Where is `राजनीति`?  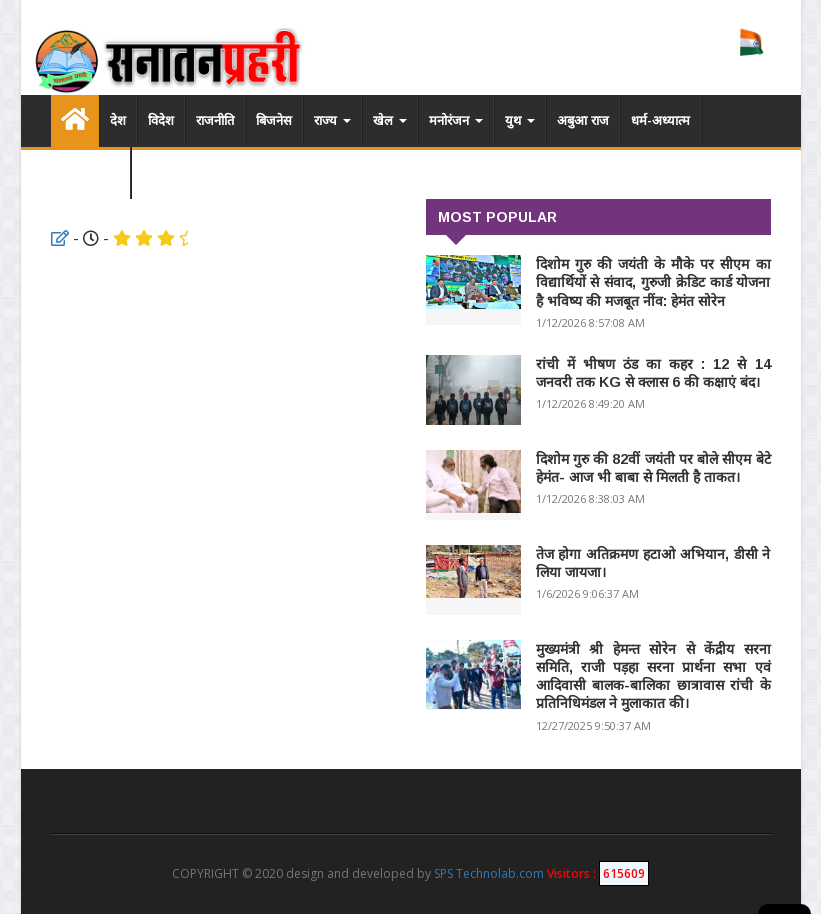
राजनीति is located at coordinates (215, 120).